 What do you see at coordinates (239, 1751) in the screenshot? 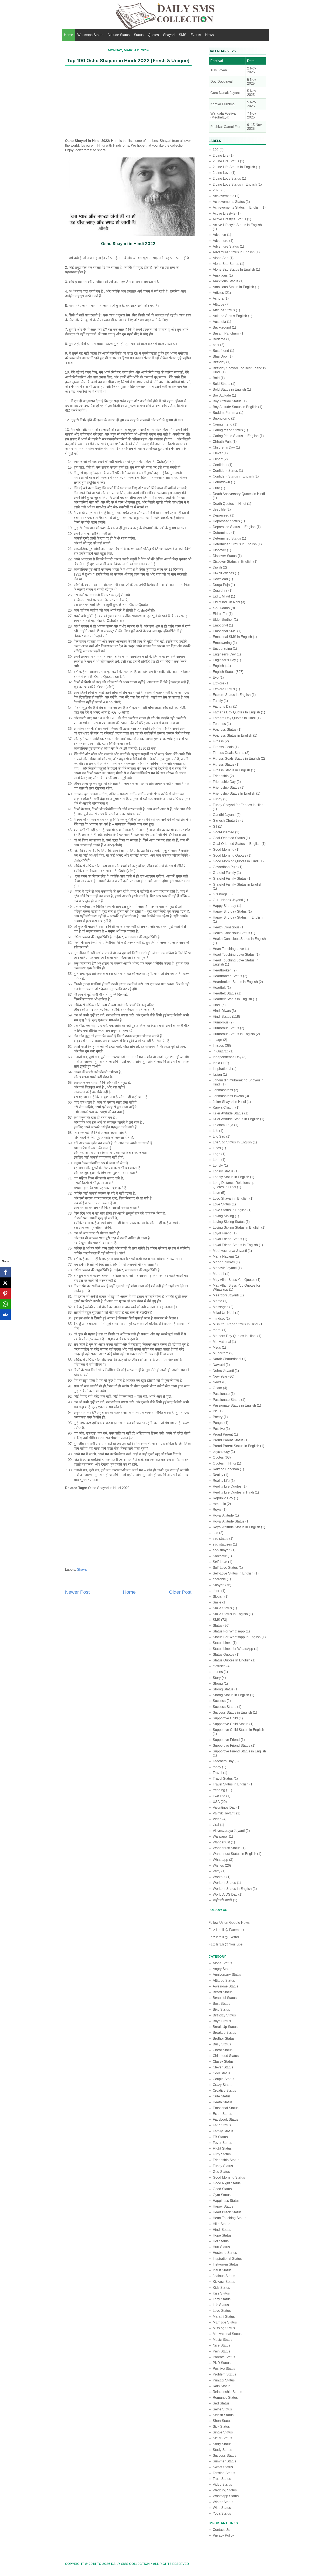
I see `Supportive Friend Status in English` at bounding box center [239, 1751].